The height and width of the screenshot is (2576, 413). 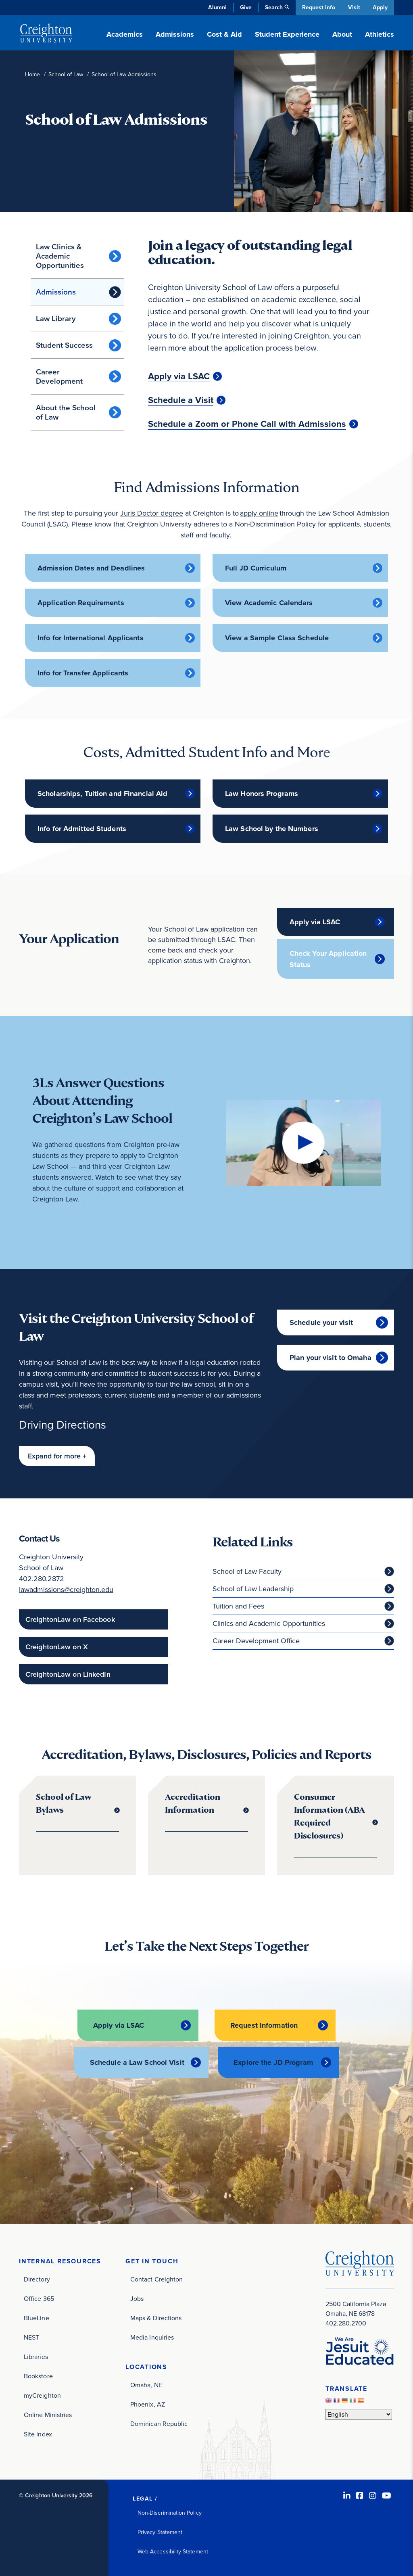 I want to click on About the School of Law, so click(x=66, y=412).